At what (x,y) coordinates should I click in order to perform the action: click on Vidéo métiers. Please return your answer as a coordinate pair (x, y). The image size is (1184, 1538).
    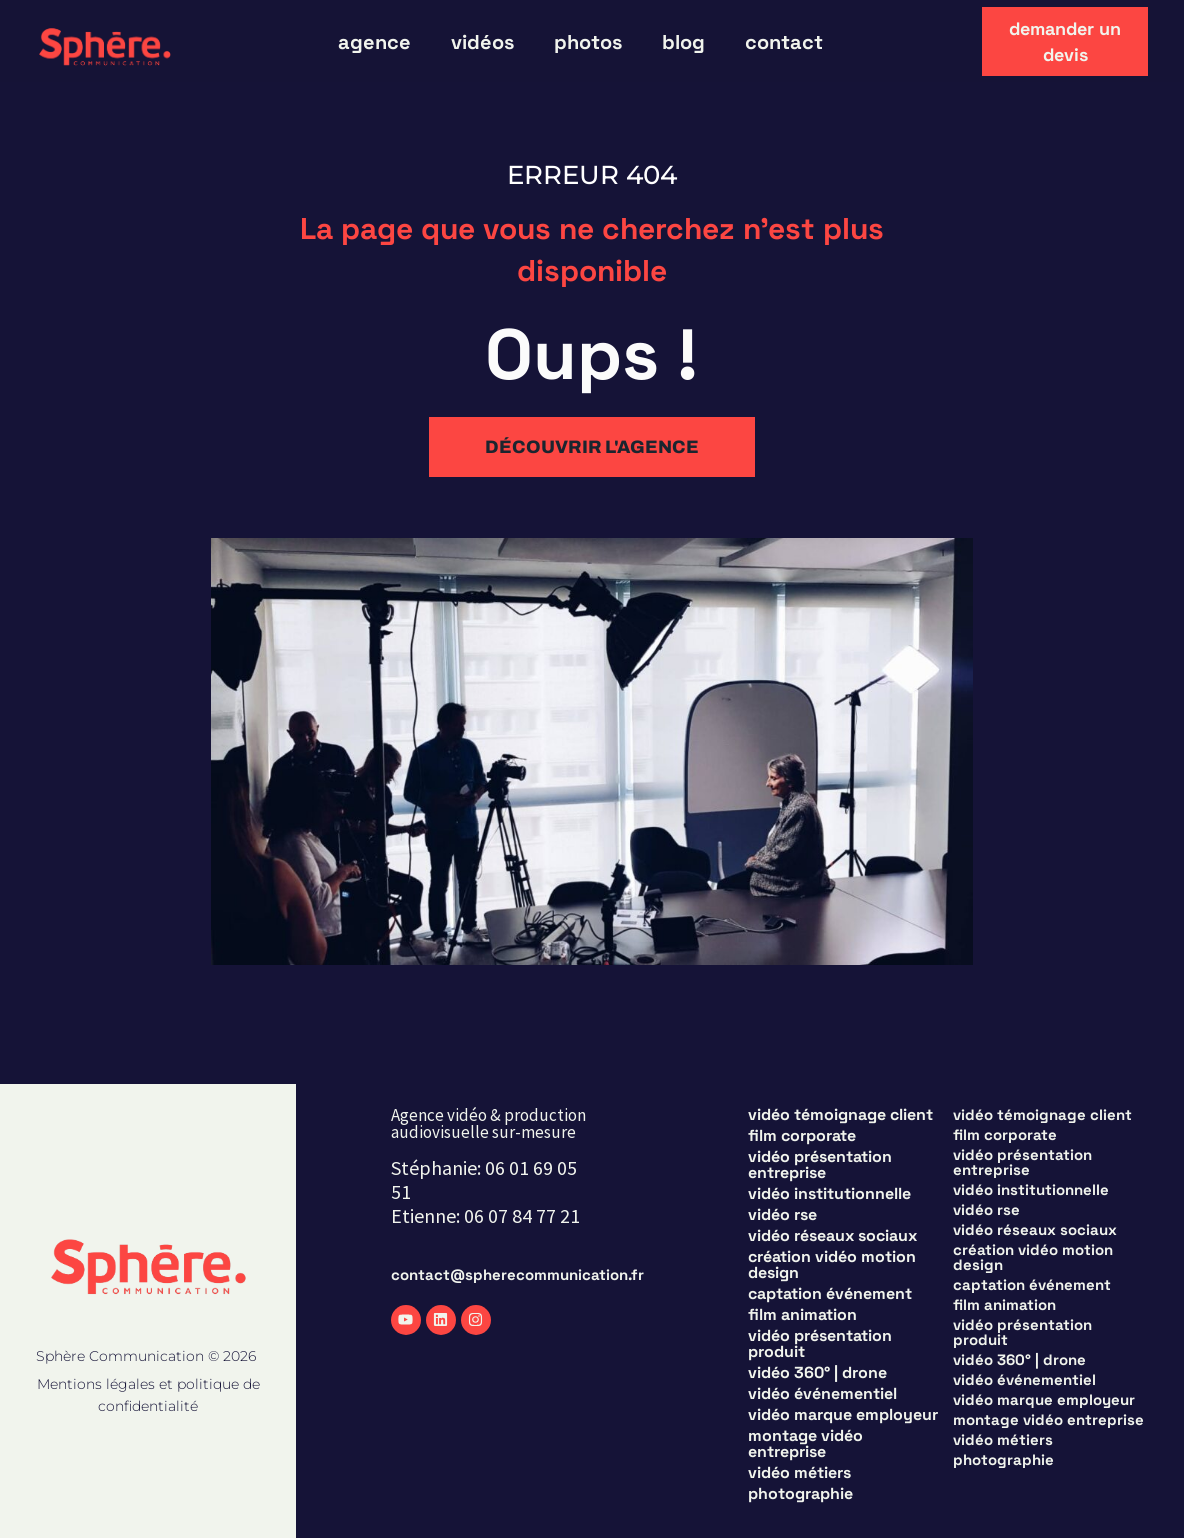
    Looking at the image, I should click on (799, 1473).